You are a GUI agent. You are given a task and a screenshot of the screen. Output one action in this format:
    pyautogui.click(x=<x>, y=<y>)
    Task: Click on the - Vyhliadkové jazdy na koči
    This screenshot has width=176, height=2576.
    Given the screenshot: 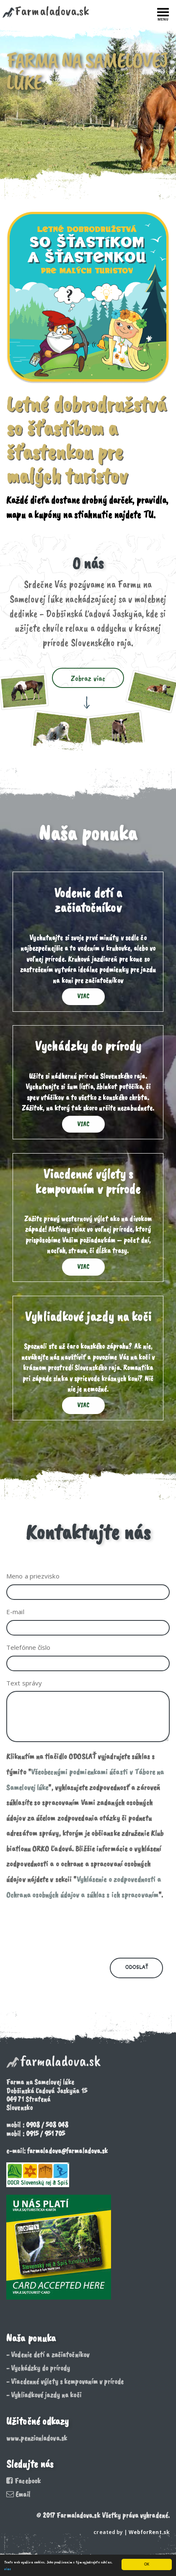 What is the action you would take?
    pyautogui.click(x=43, y=2394)
    